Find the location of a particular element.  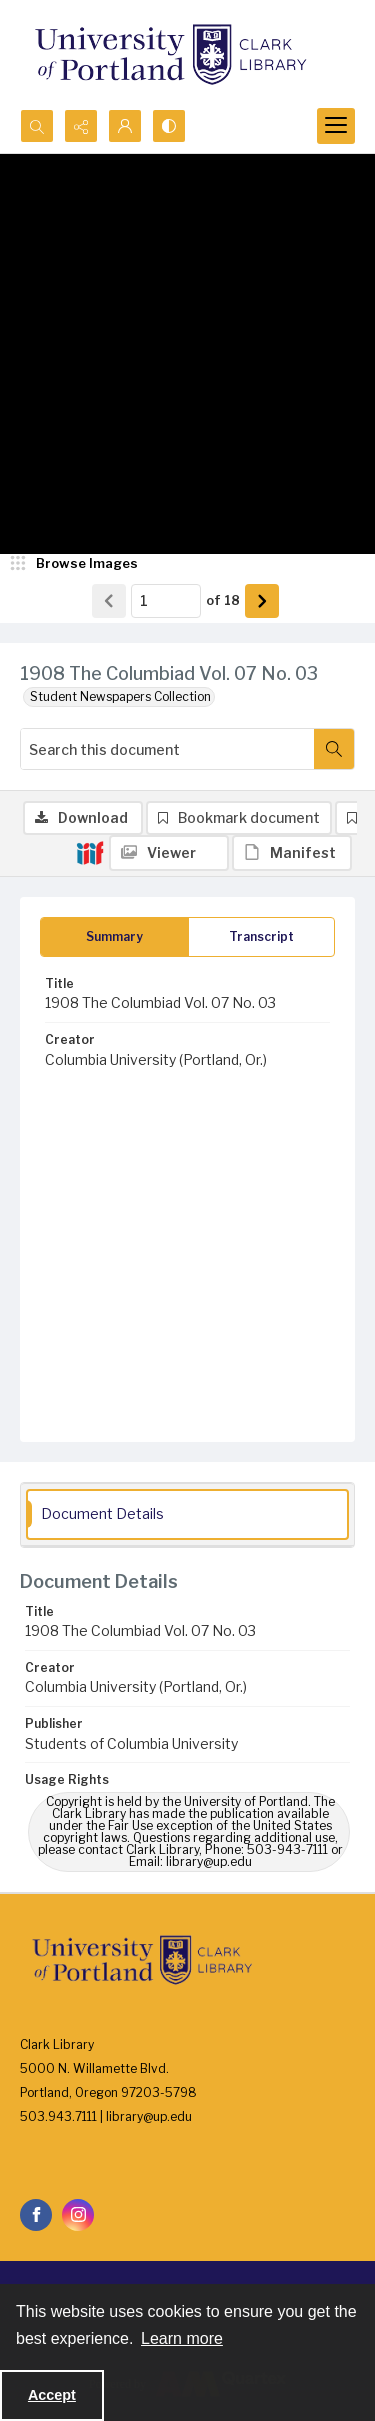

[Page number input] is located at coordinates (166, 601).